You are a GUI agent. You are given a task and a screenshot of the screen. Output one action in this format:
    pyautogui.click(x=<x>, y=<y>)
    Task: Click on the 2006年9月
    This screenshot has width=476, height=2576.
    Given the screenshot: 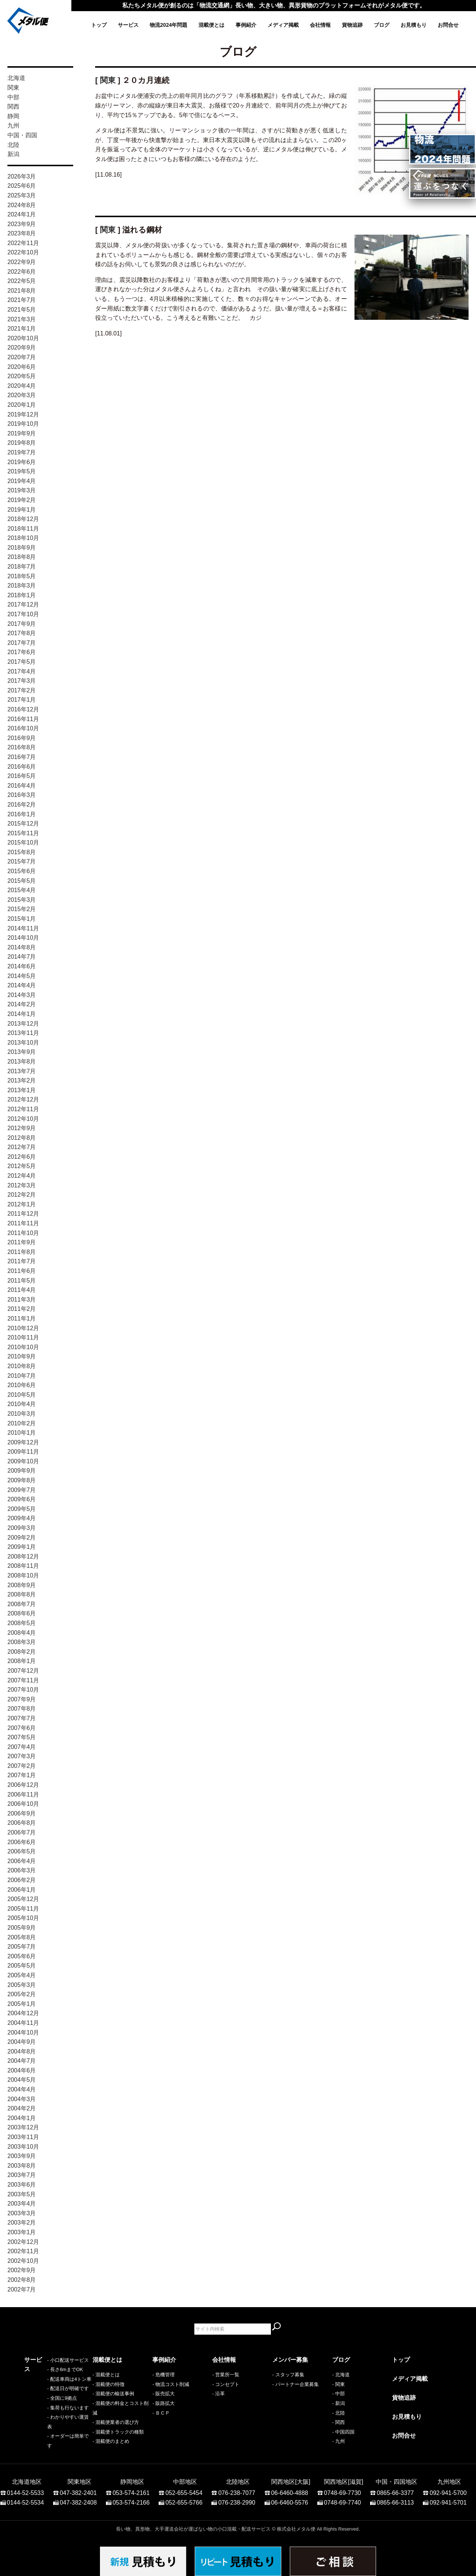 What is the action you would take?
    pyautogui.click(x=21, y=1813)
    